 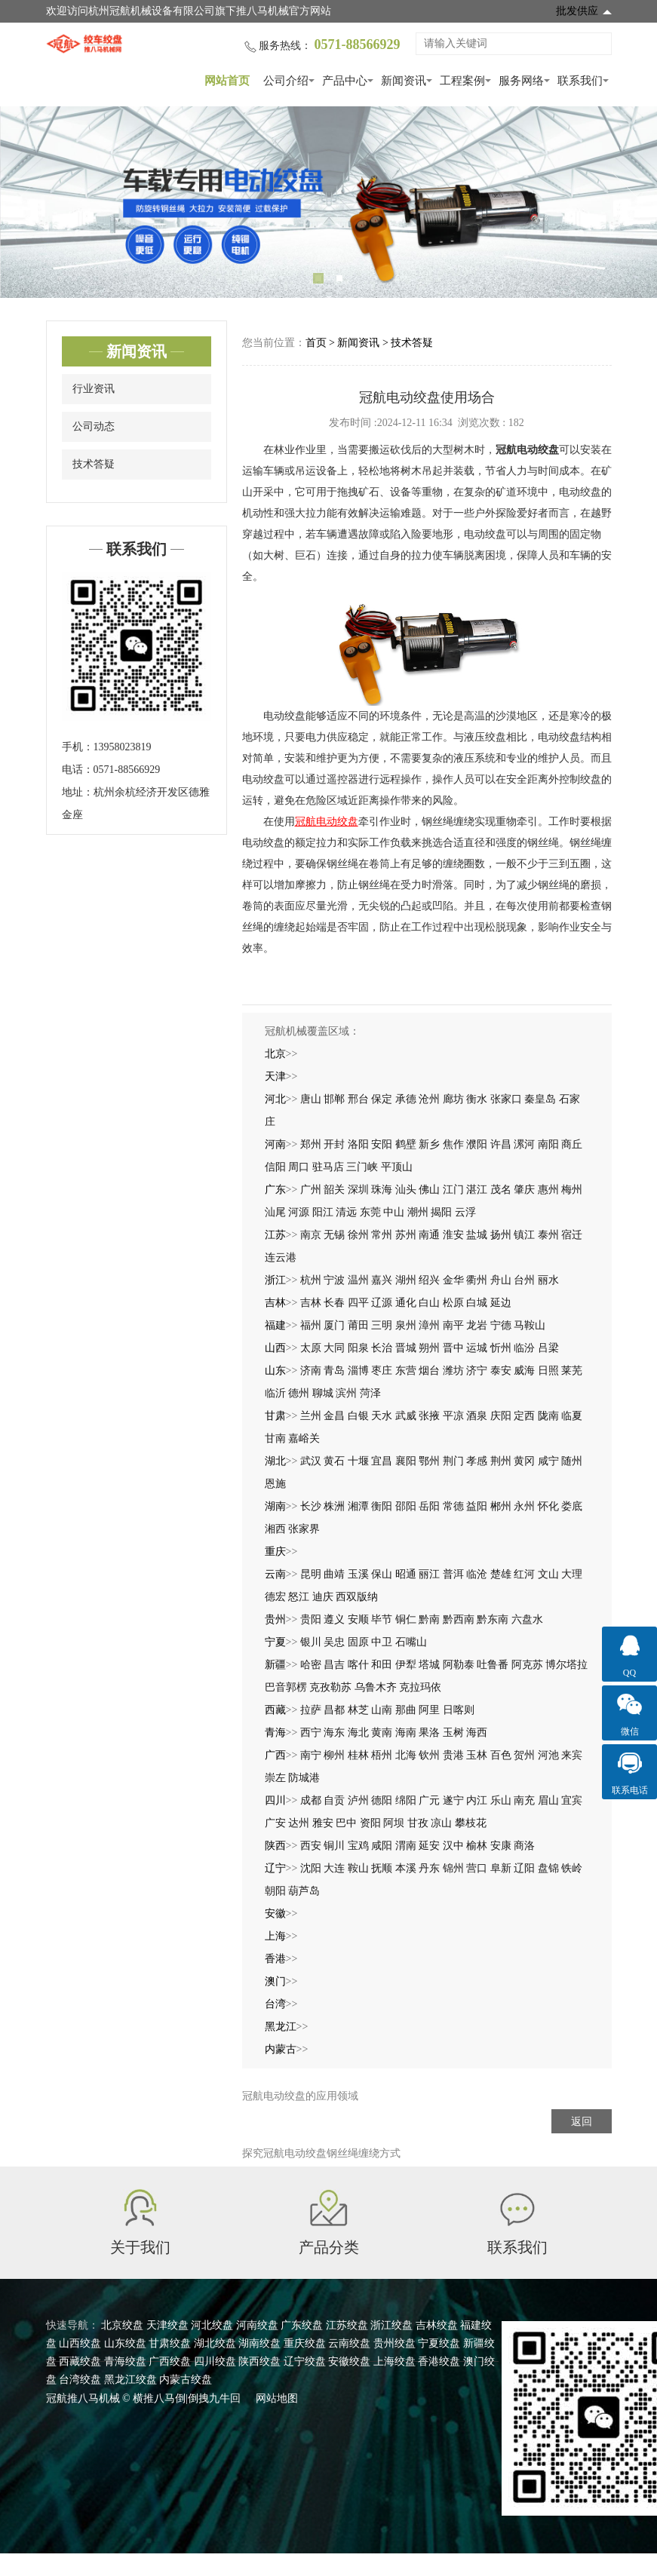 What do you see at coordinates (212, 2325) in the screenshot?
I see `河北绞盘` at bounding box center [212, 2325].